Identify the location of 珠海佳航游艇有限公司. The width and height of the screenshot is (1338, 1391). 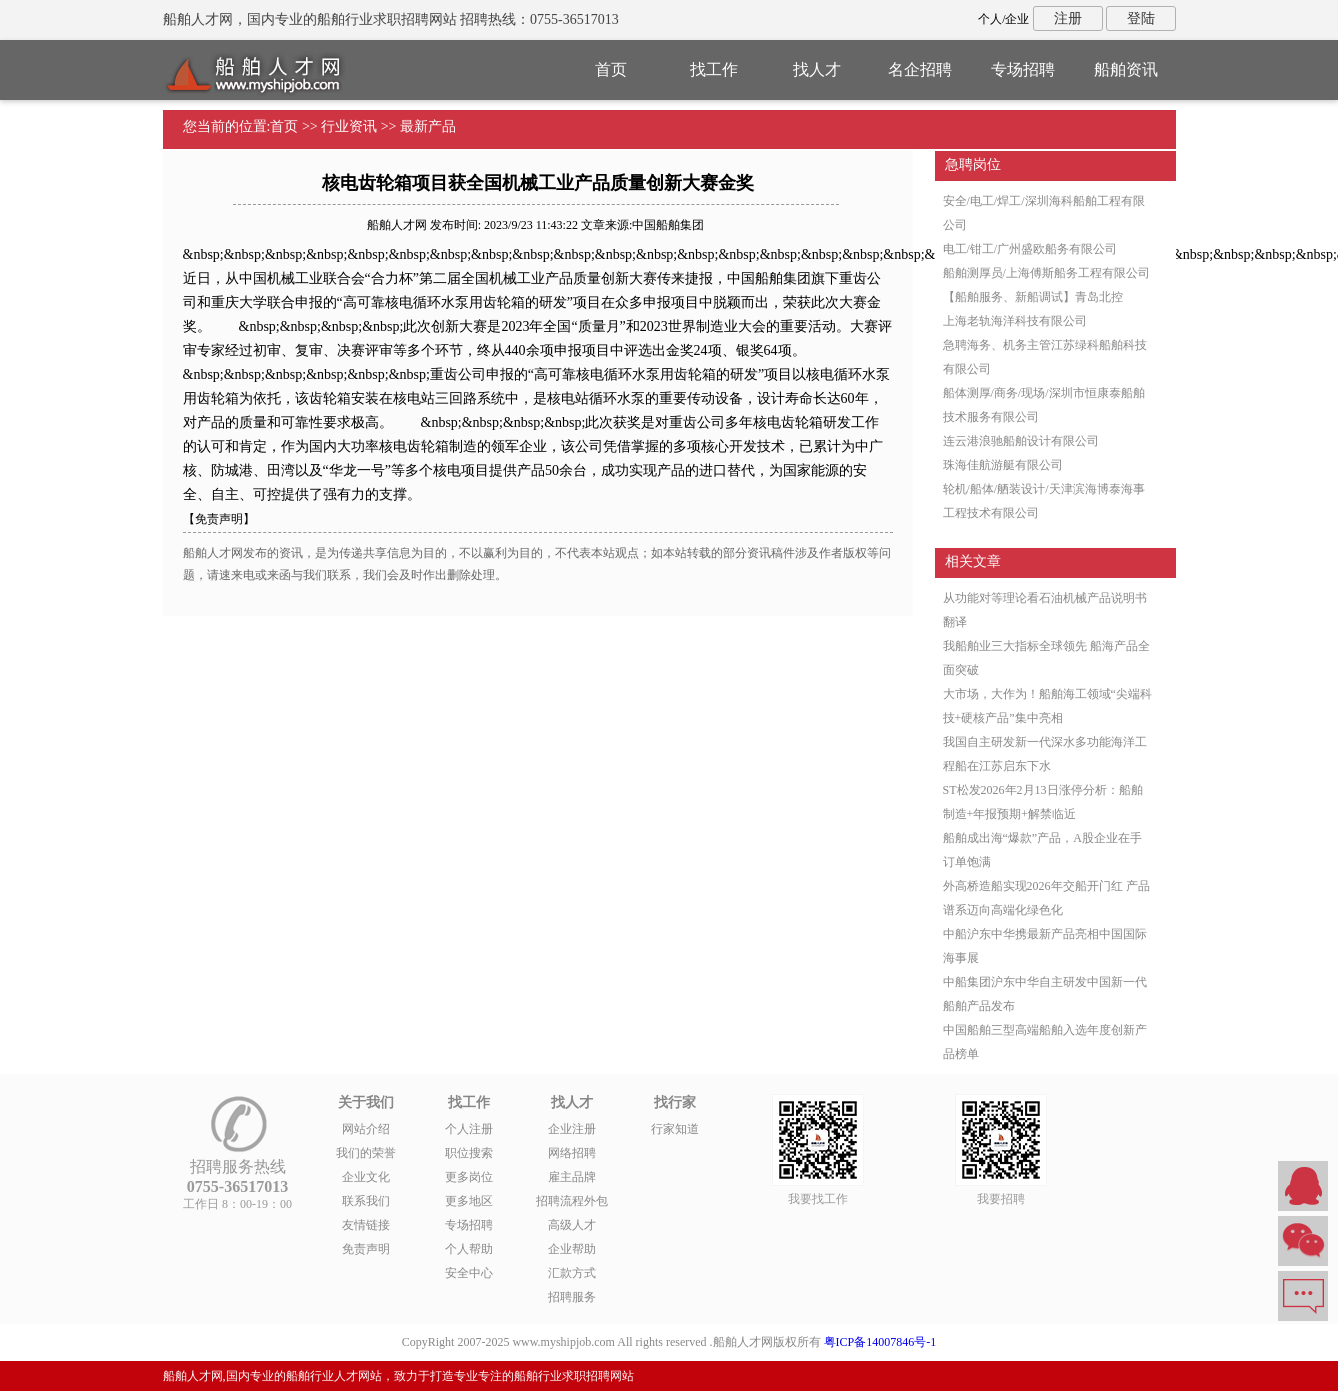
(1003, 465).